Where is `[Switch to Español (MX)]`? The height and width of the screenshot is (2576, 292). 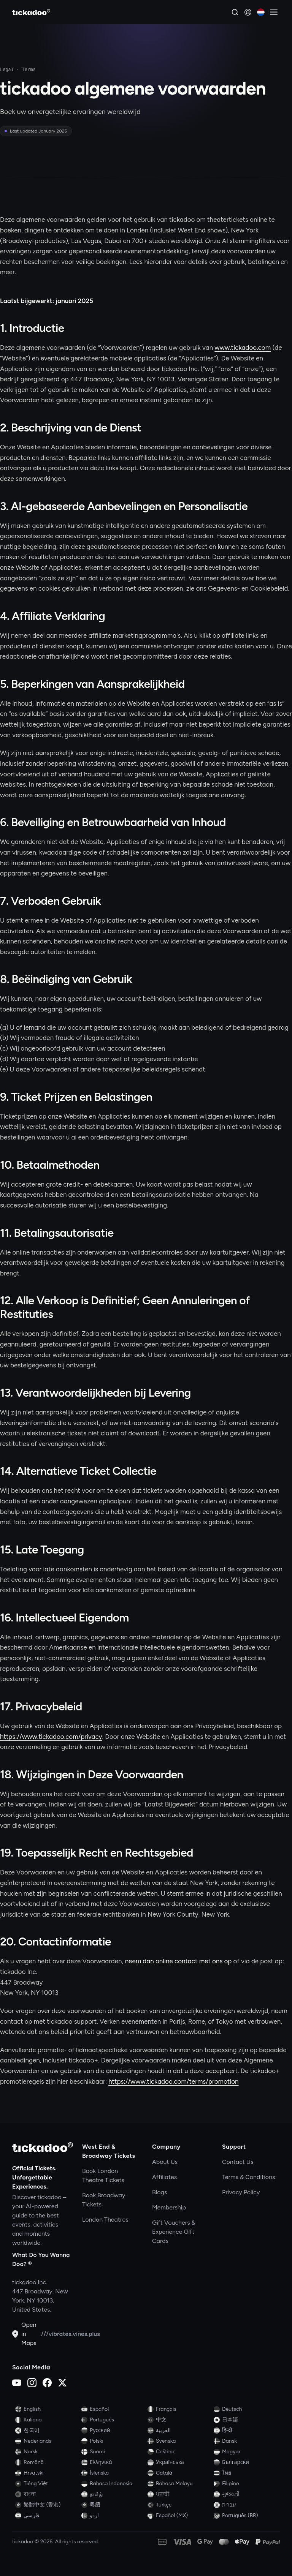
[Switch to Español (MX)] is located at coordinates (179, 2515).